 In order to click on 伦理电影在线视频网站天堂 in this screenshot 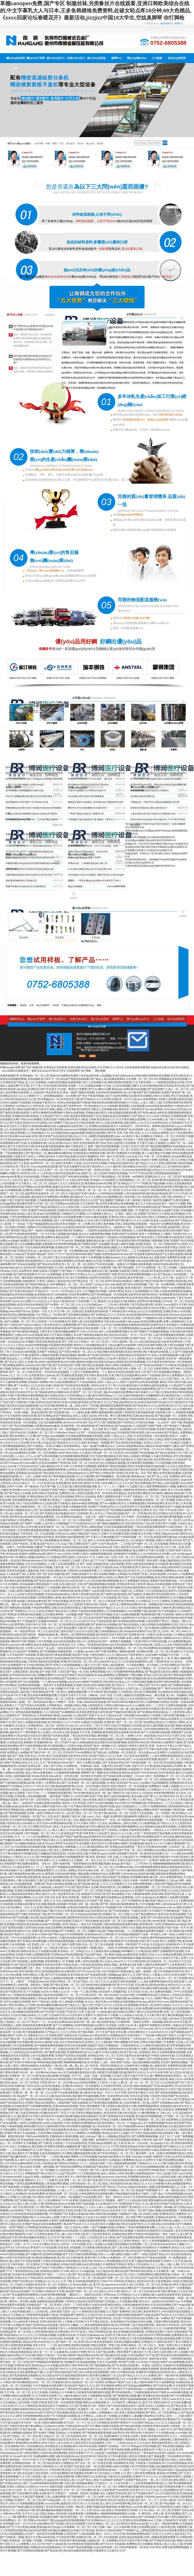, I will do `click(161, 1624)`.